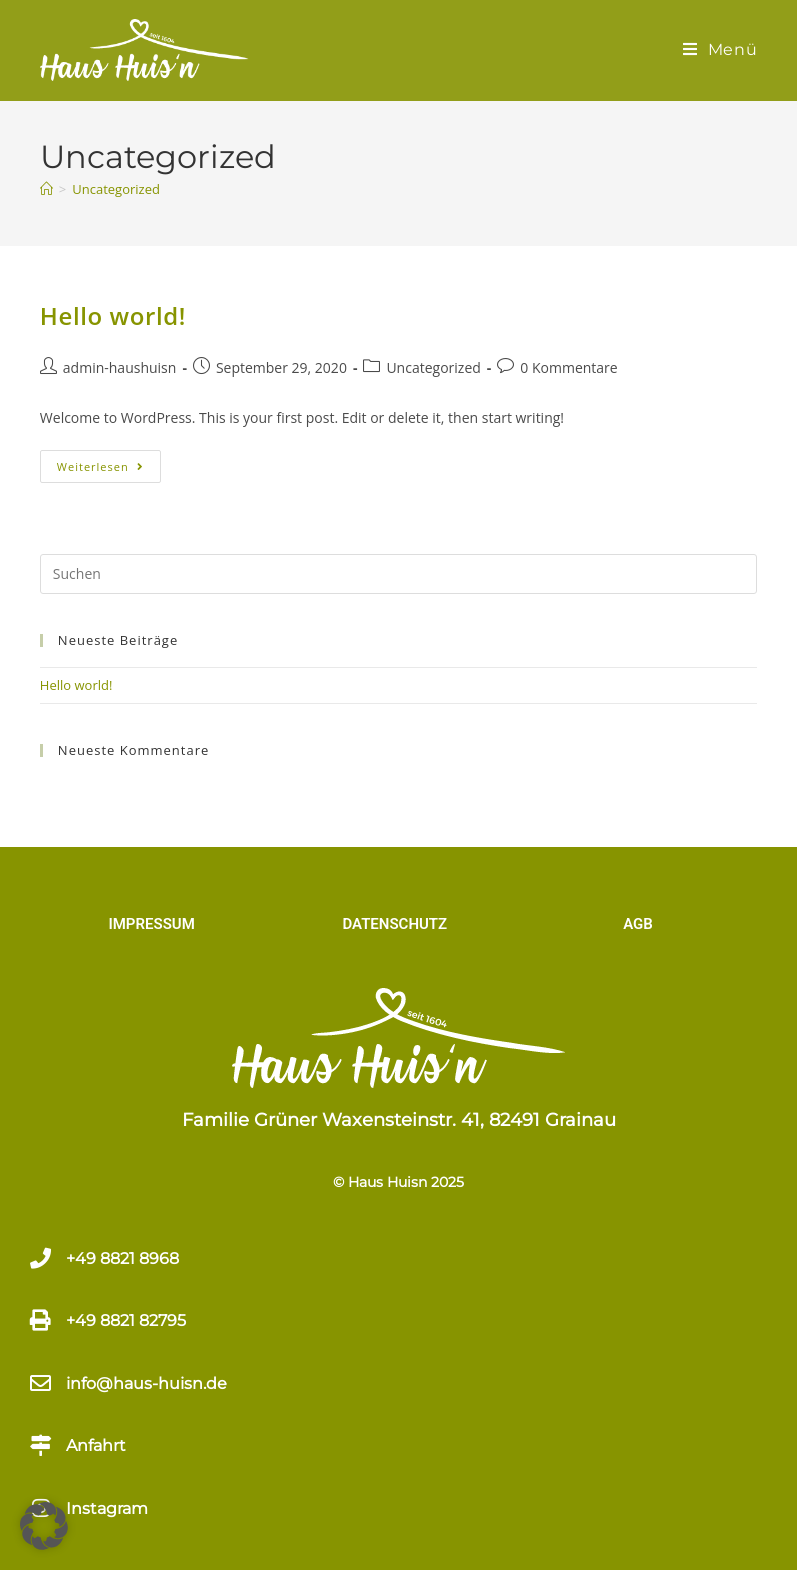 This screenshot has height=1570, width=797. Describe the element at coordinates (46, 189) in the screenshot. I see `[Start]` at that location.